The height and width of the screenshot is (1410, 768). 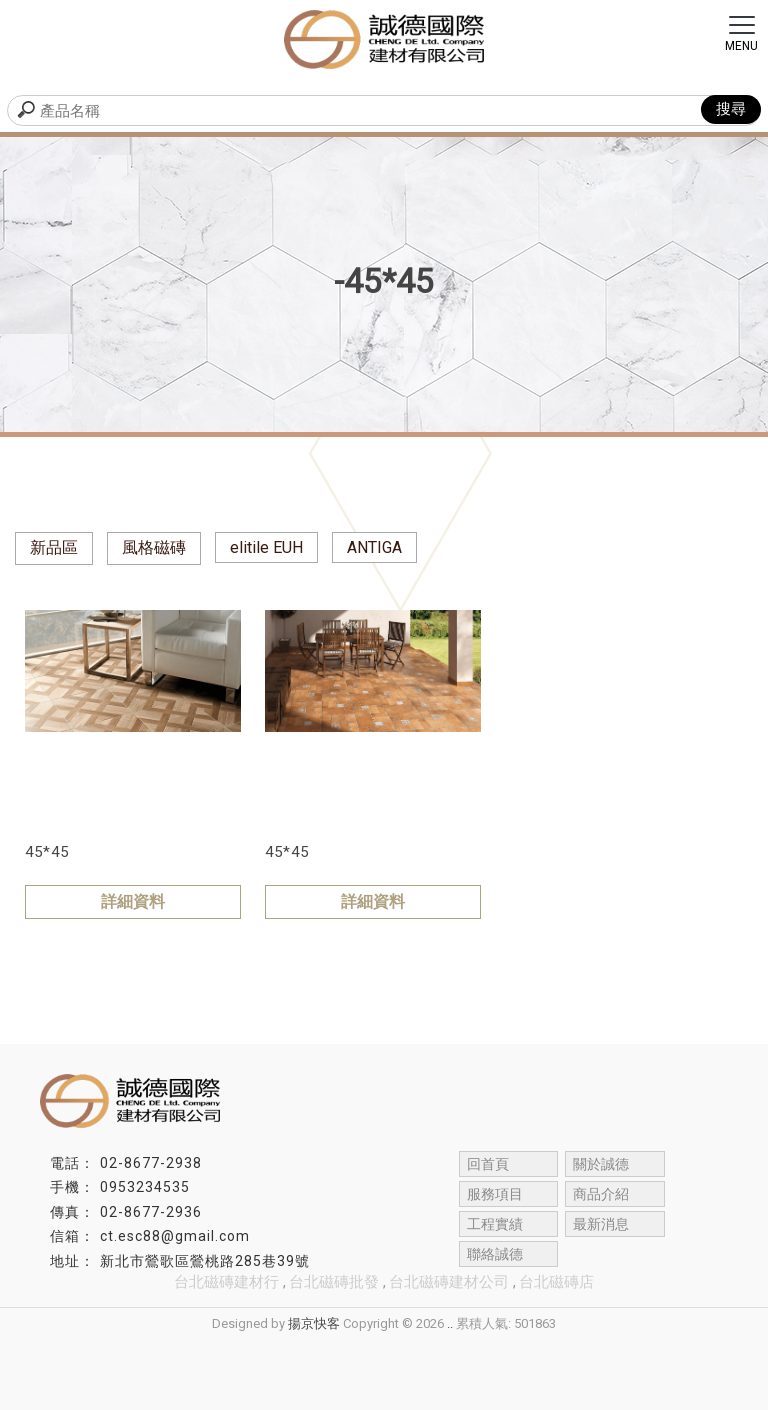 I want to click on 回首頁, so click(x=488, y=1164).